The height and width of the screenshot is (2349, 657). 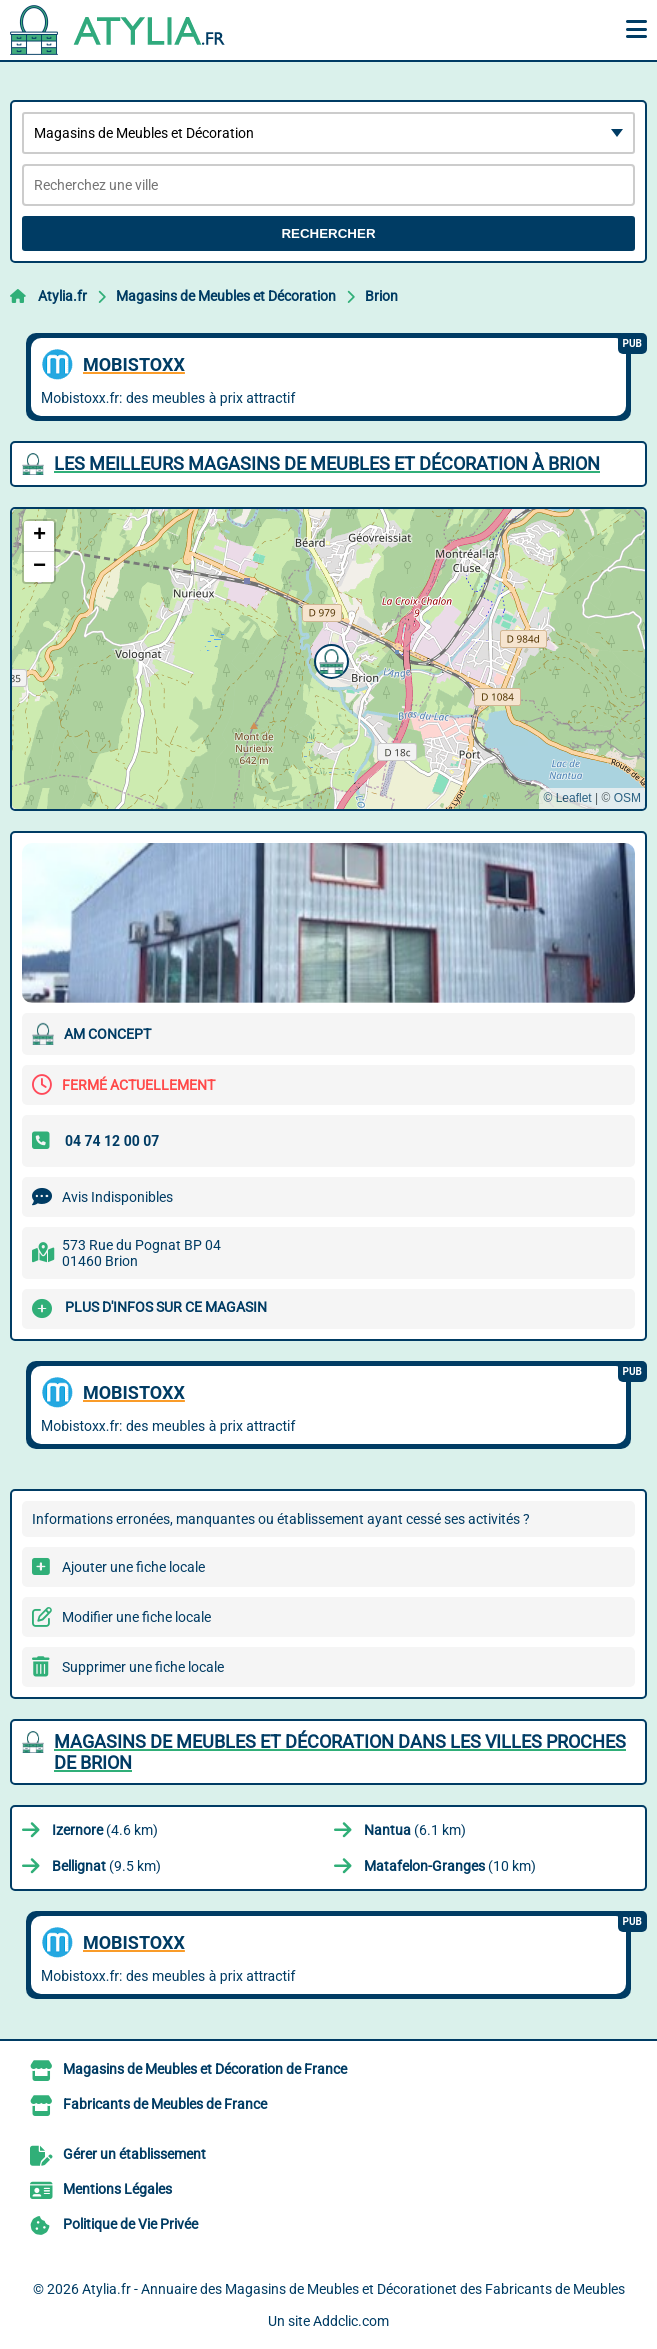 What do you see at coordinates (106, 1866) in the screenshot?
I see `(9.5 km)` at bounding box center [106, 1866].